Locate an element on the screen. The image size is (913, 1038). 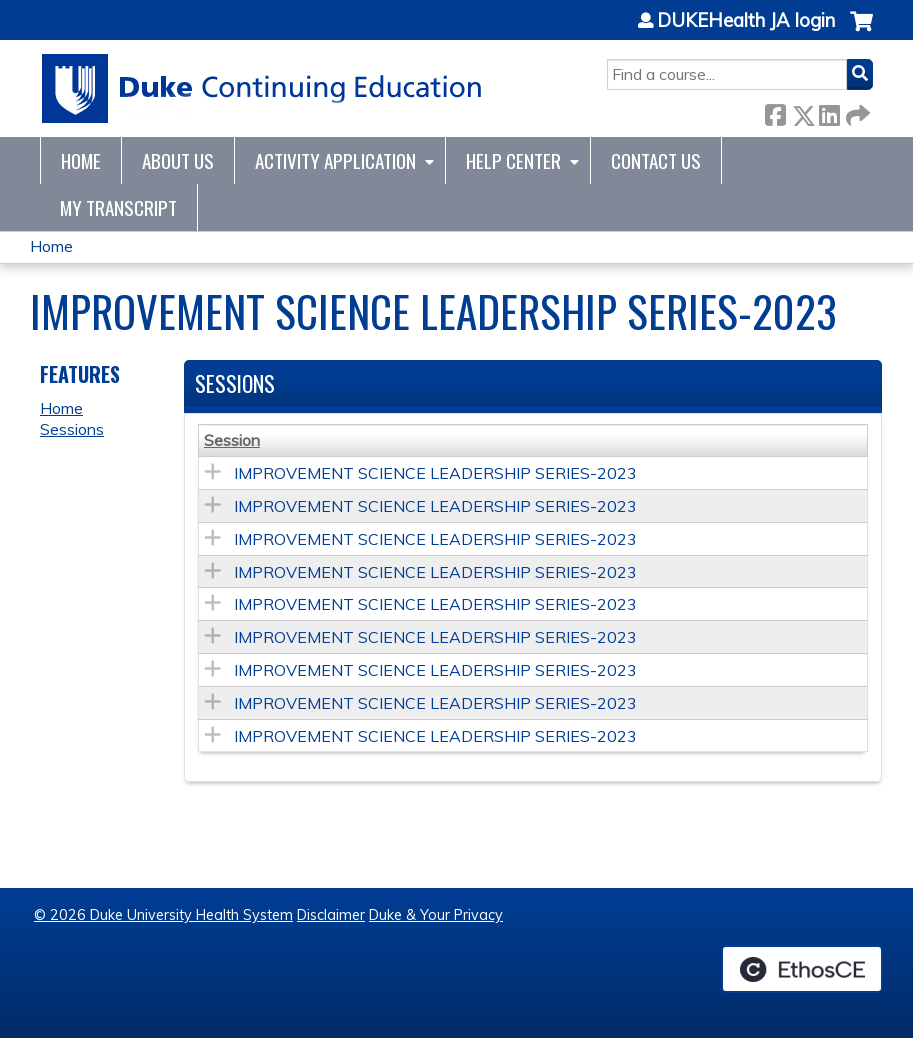
Powered by the EthosCE Learning Management System, a continuing education LMS. is located at coordinates (802, 969).